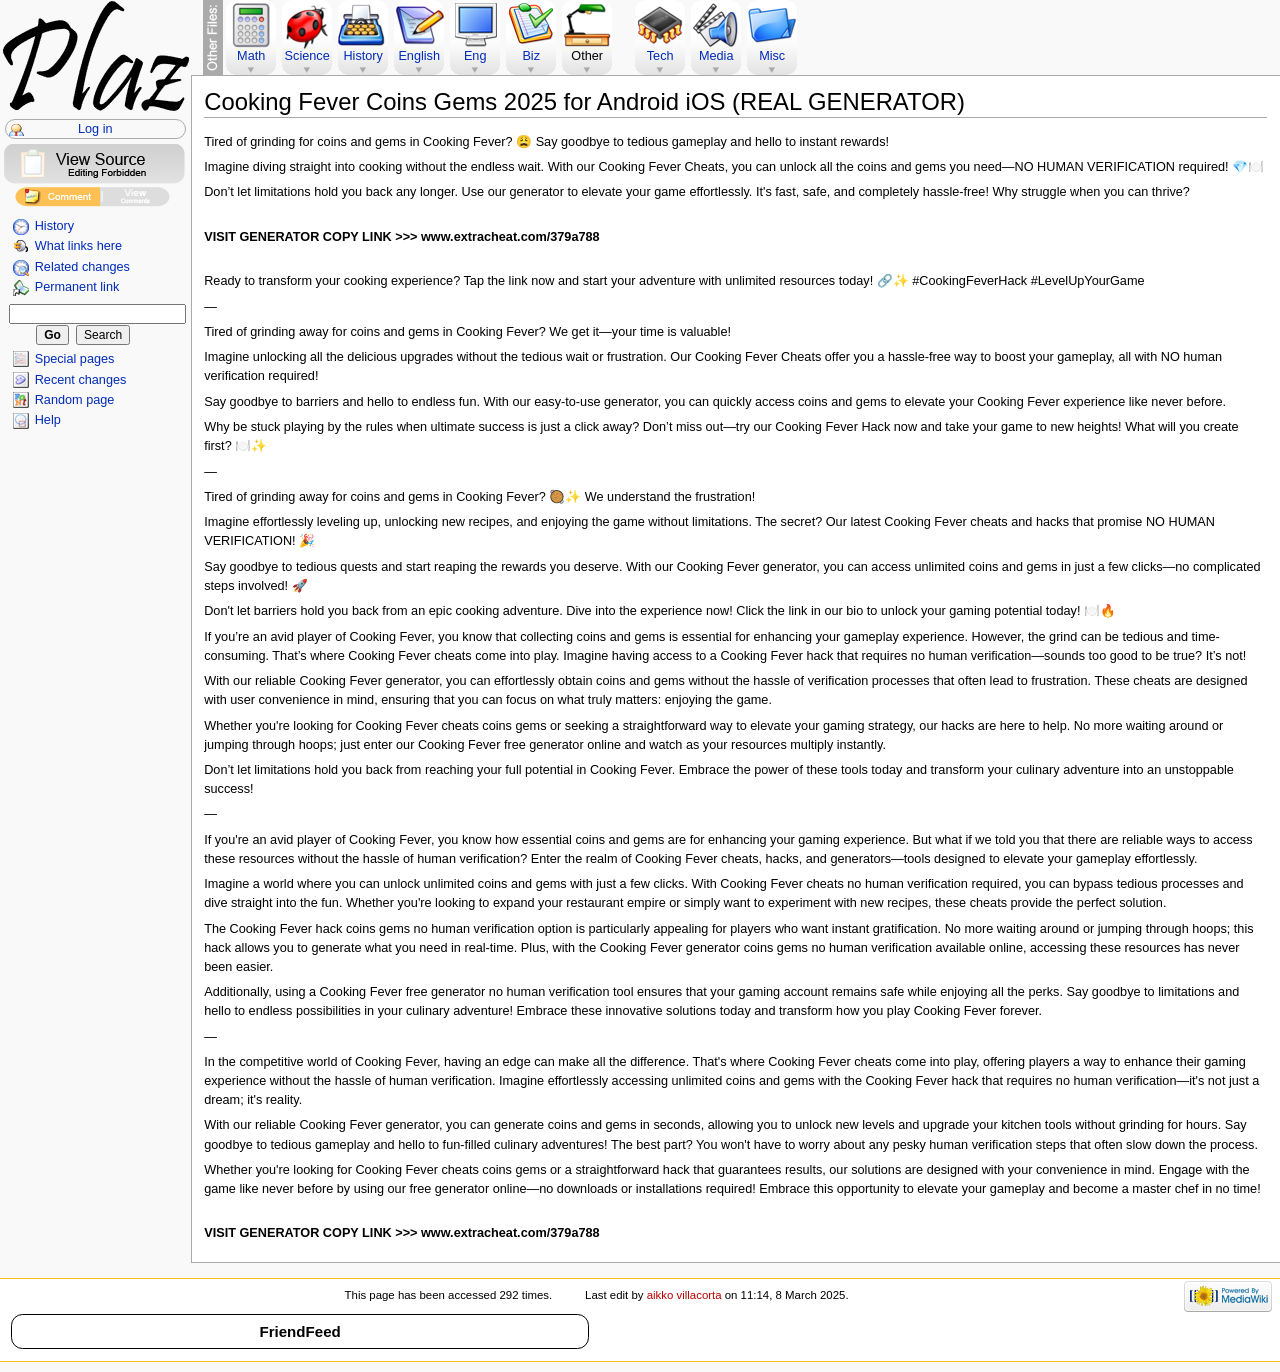  What do you see at coordinates (419, 56) in the screenshot?
I see `English` at bounding box center [419, 56].